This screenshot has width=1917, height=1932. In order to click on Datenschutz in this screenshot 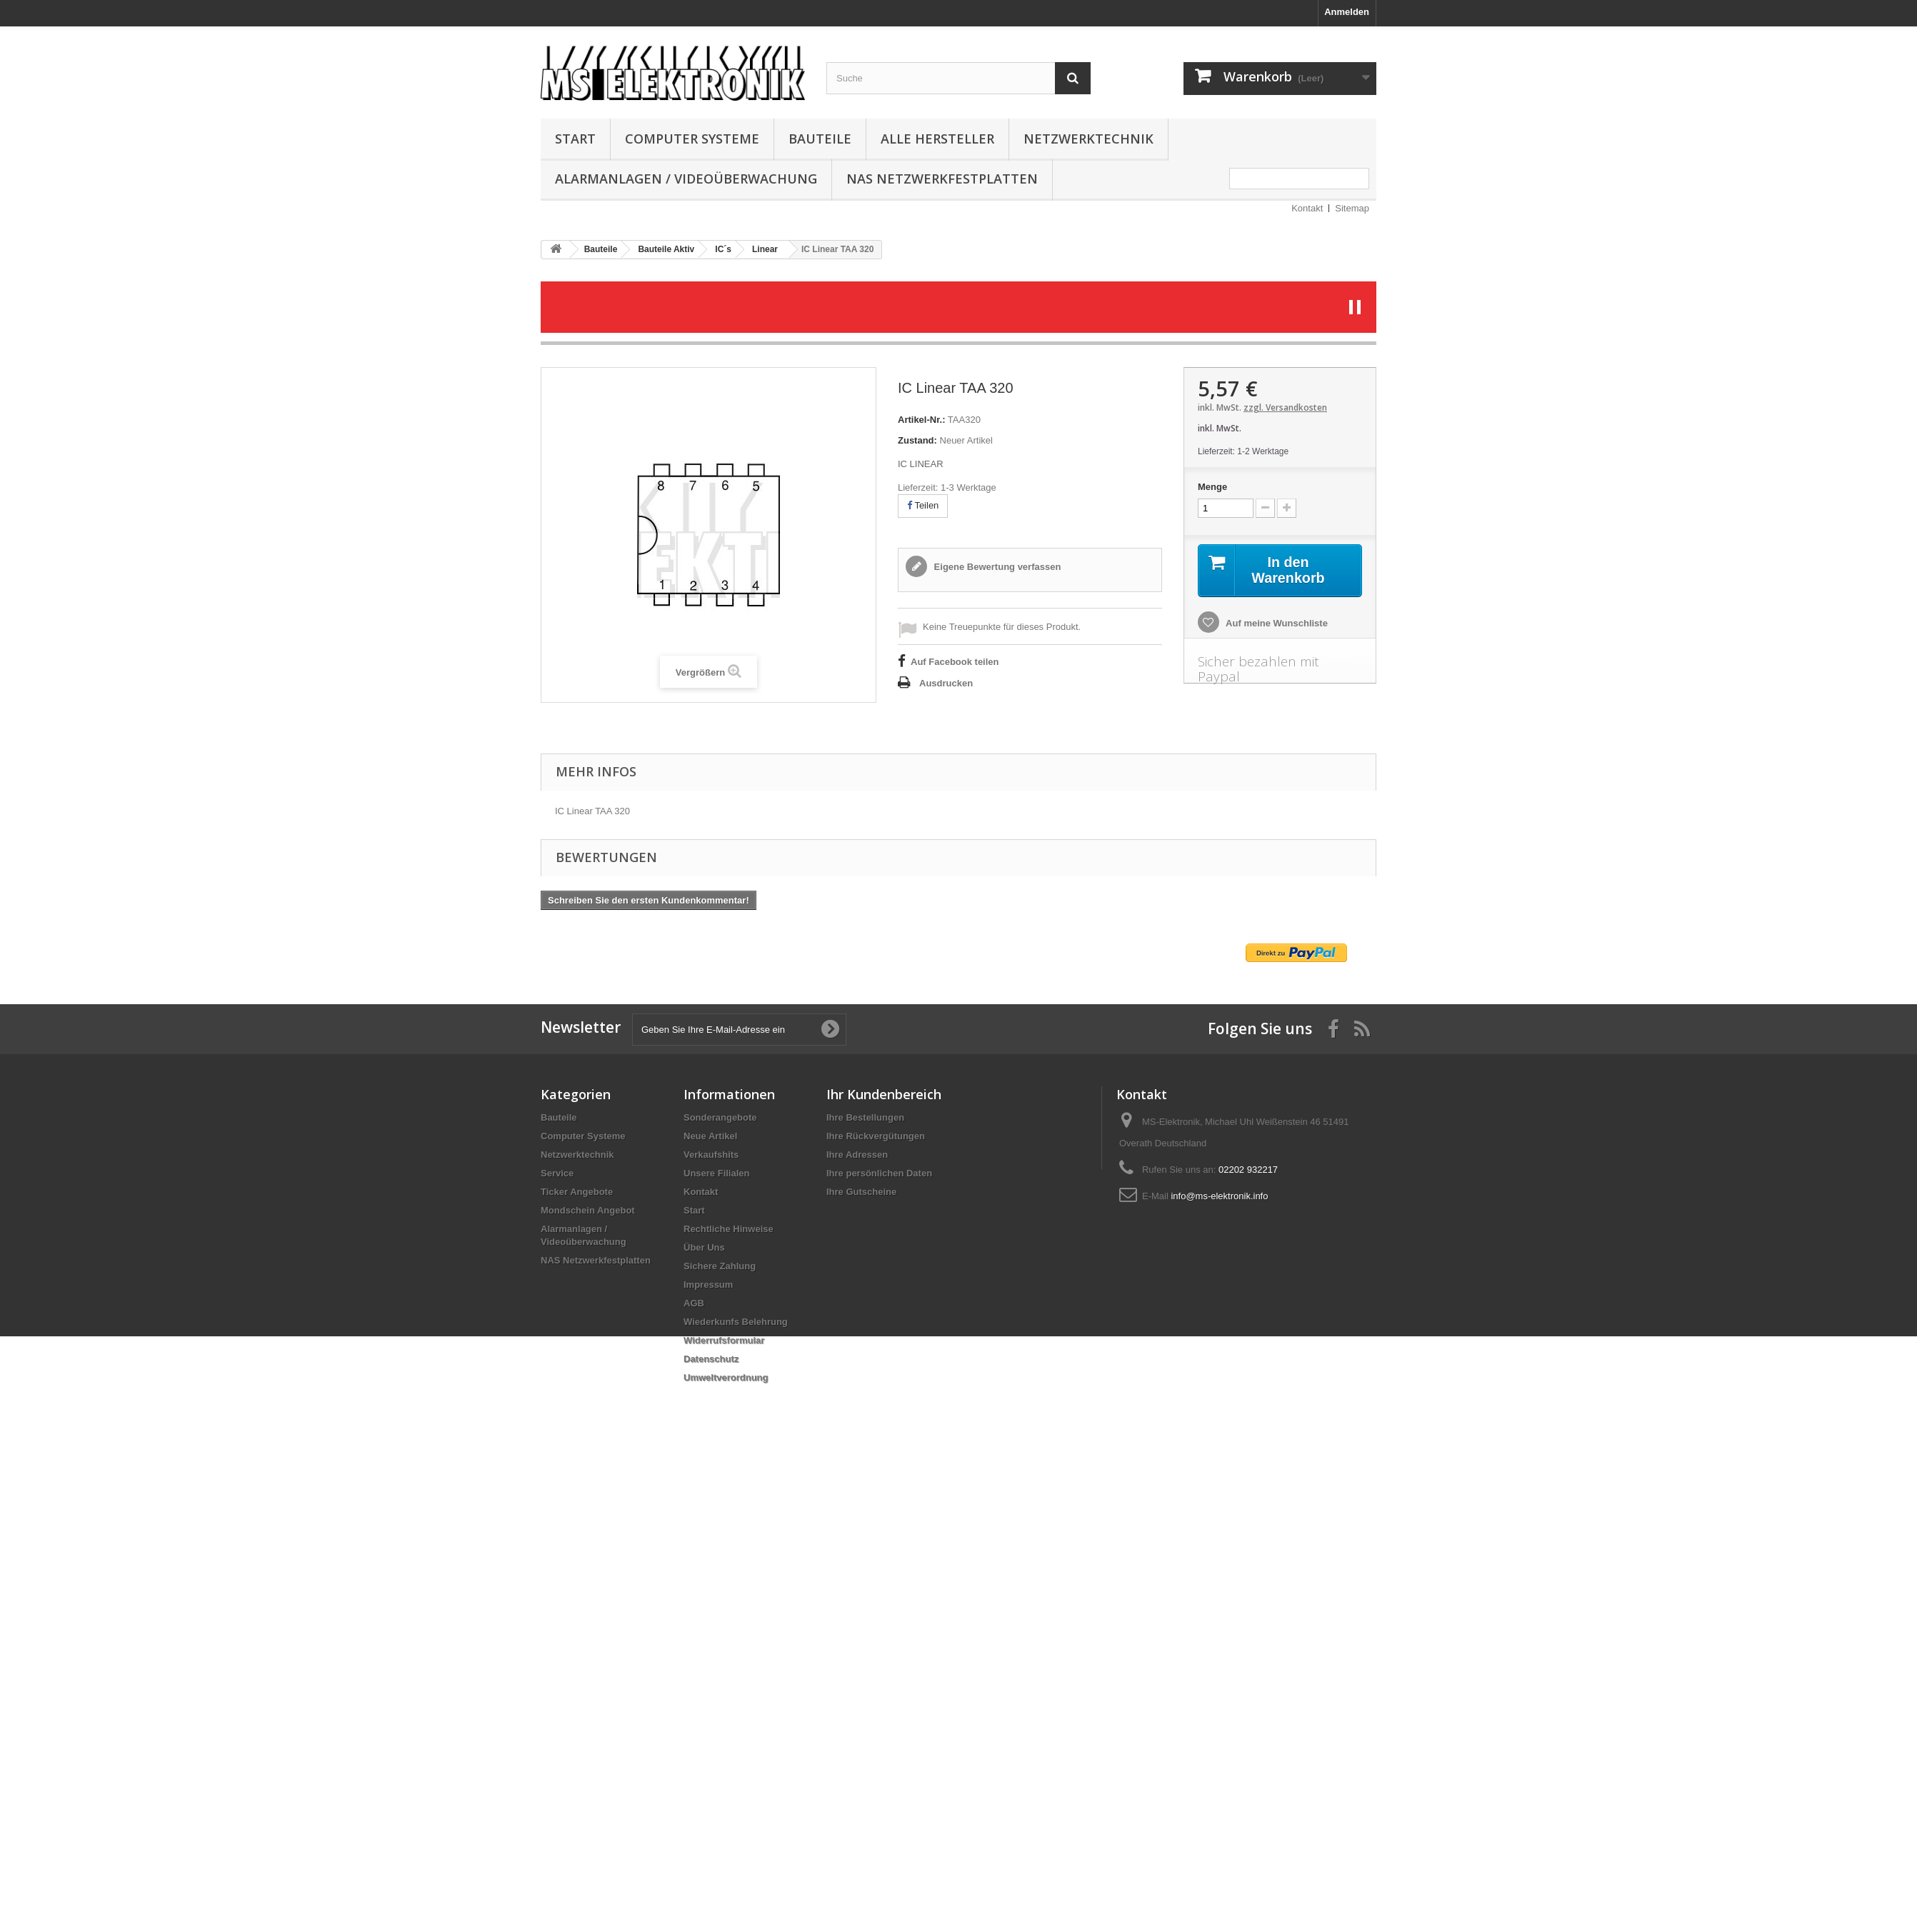, I will do `click(711, 1358)`.